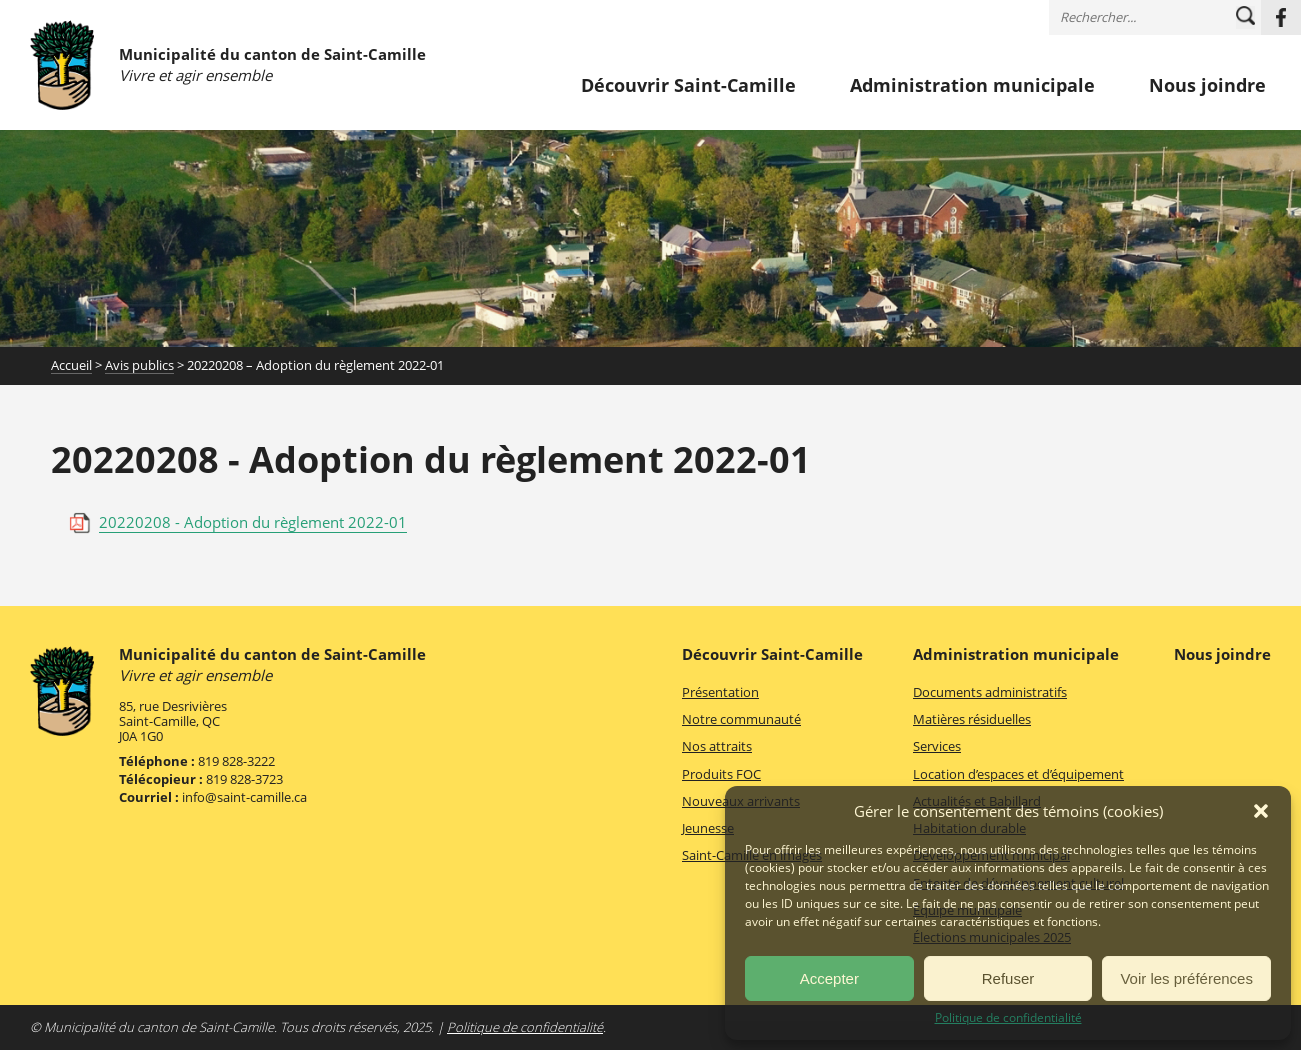 Image resolution: width=1301 pixels, height=1050 pixels. I want to click on Facebook, so click(1281, 17).